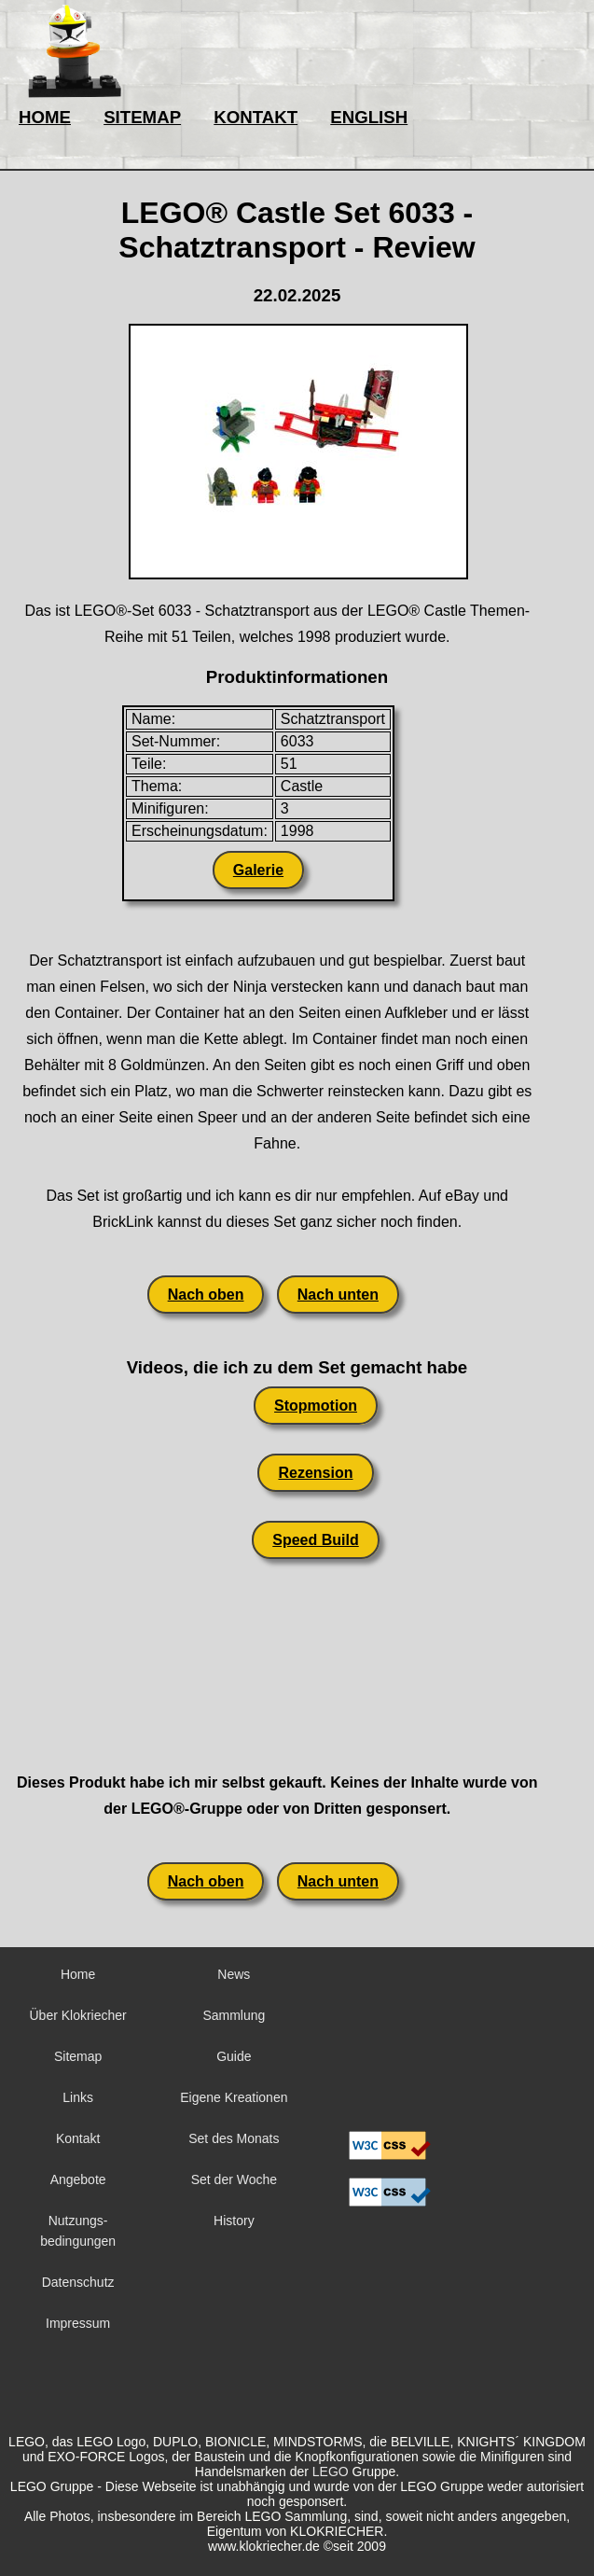 This screenshot has height=2576, width=594. What do you see at coordinates (78, 1974) in the screenshot?
I see `Home` at bounding box center [78, 1974].